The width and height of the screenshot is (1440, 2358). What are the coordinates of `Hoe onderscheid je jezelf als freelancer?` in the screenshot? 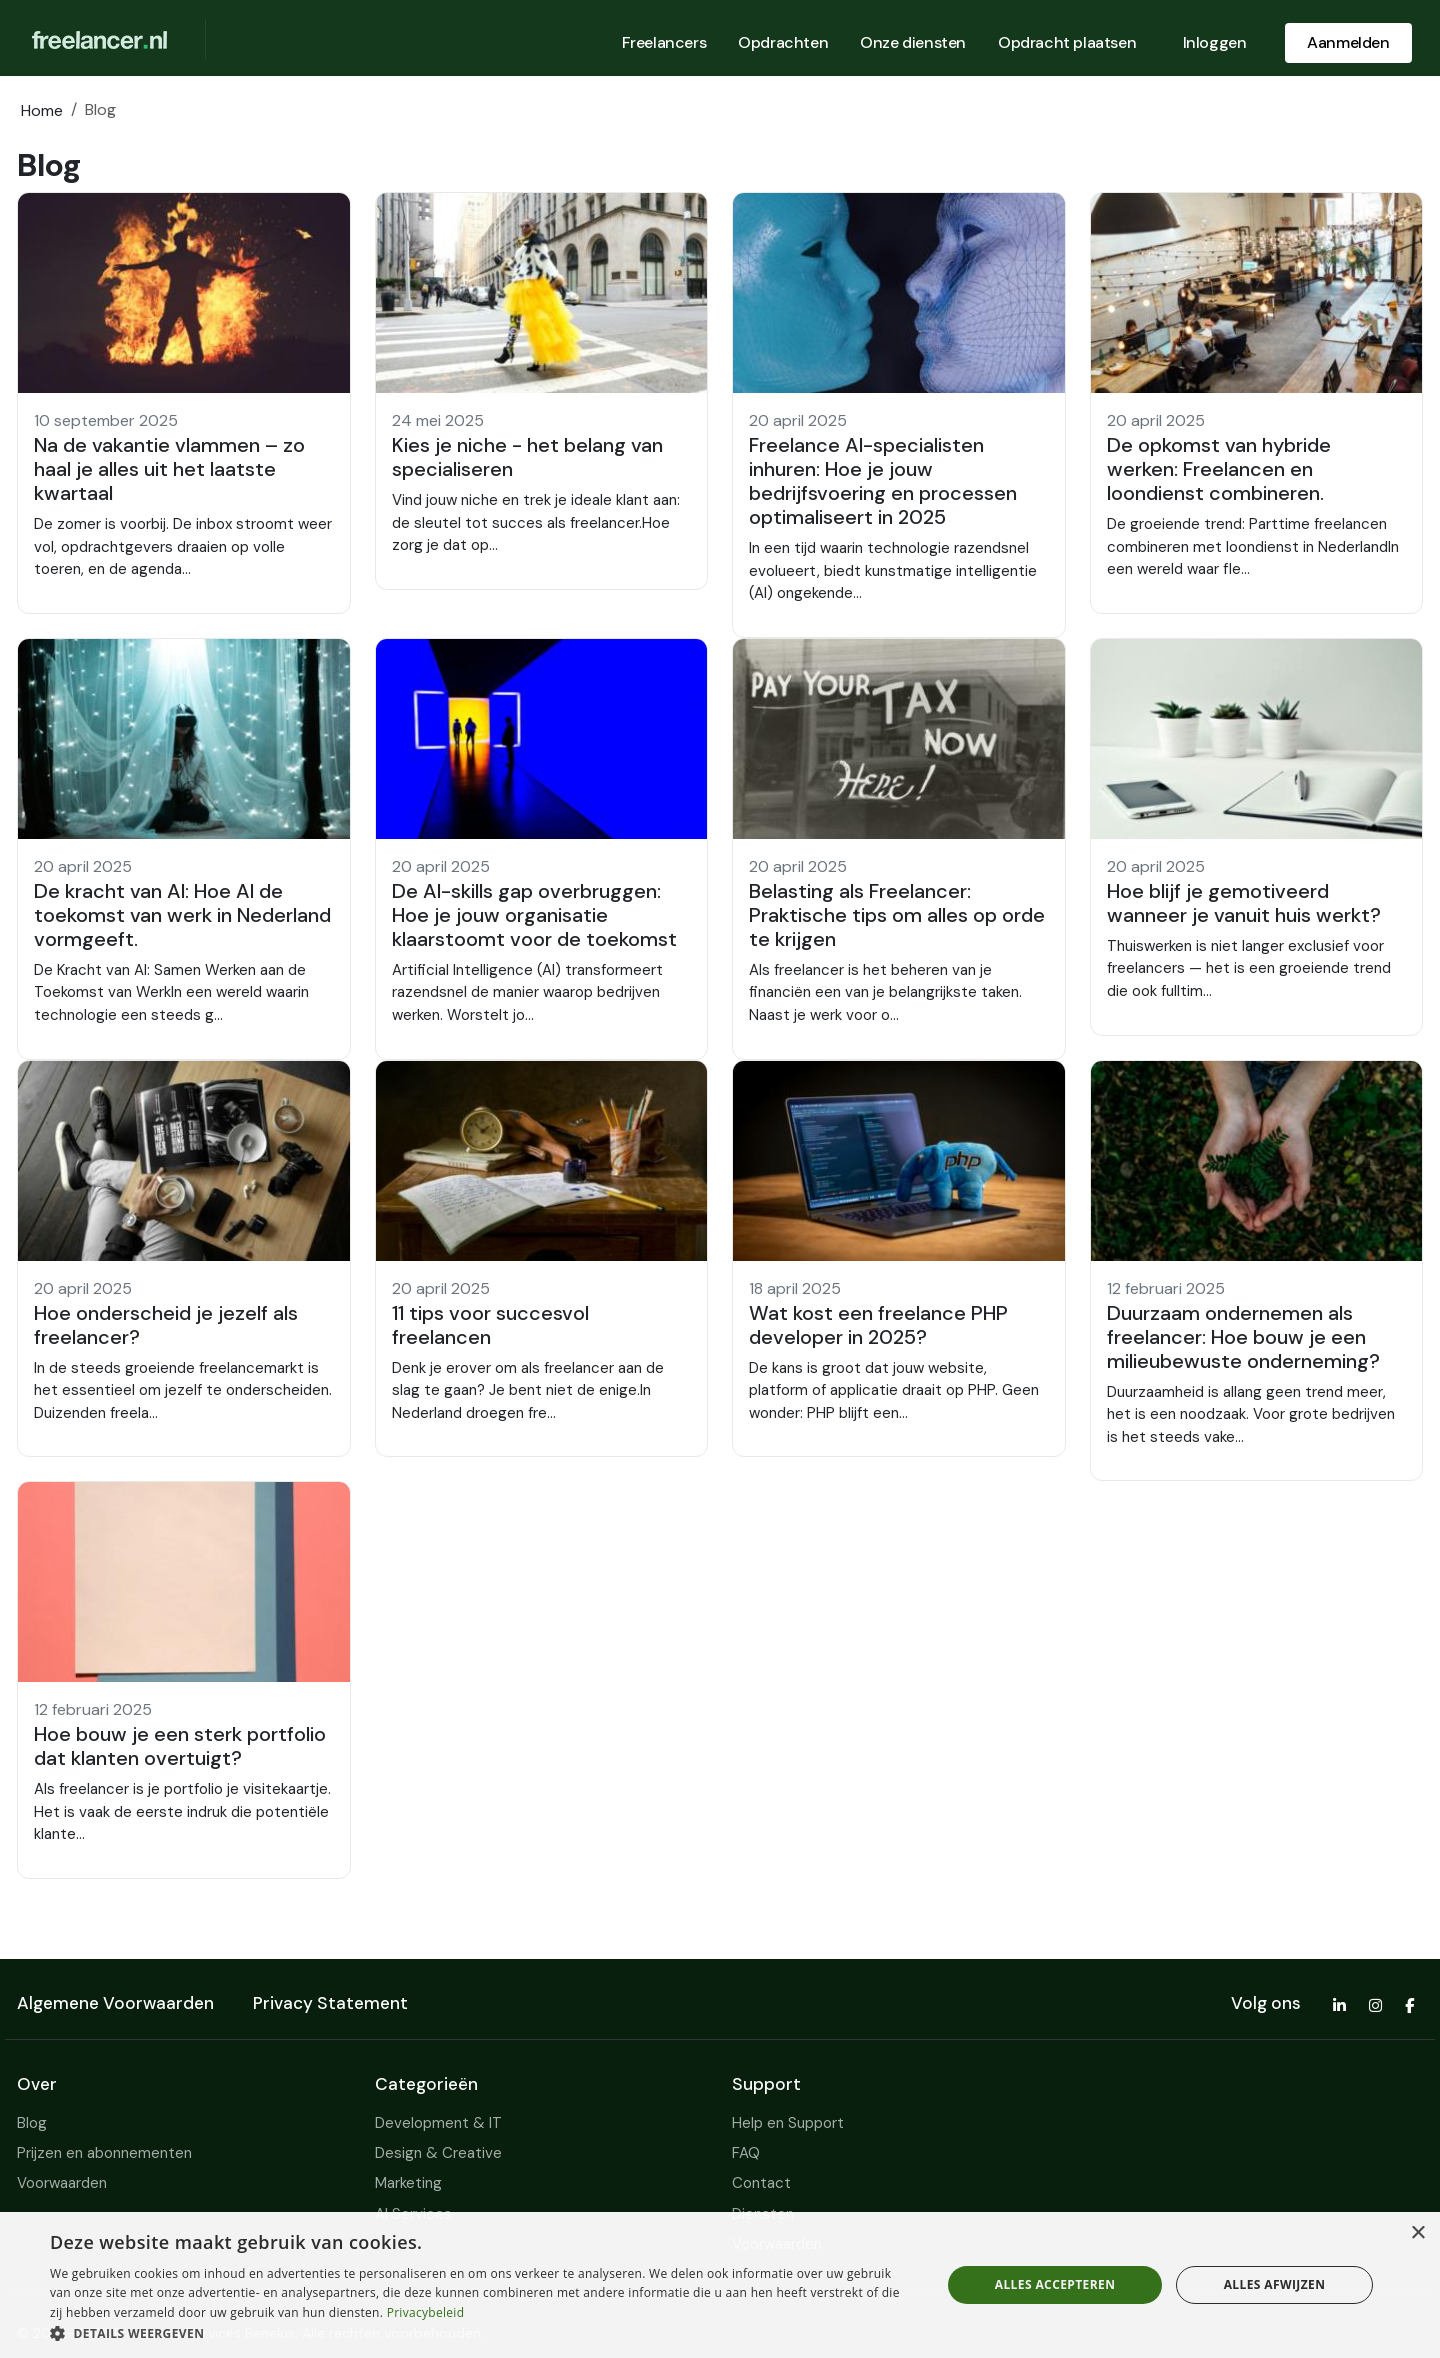 It's located at (166, 1325).